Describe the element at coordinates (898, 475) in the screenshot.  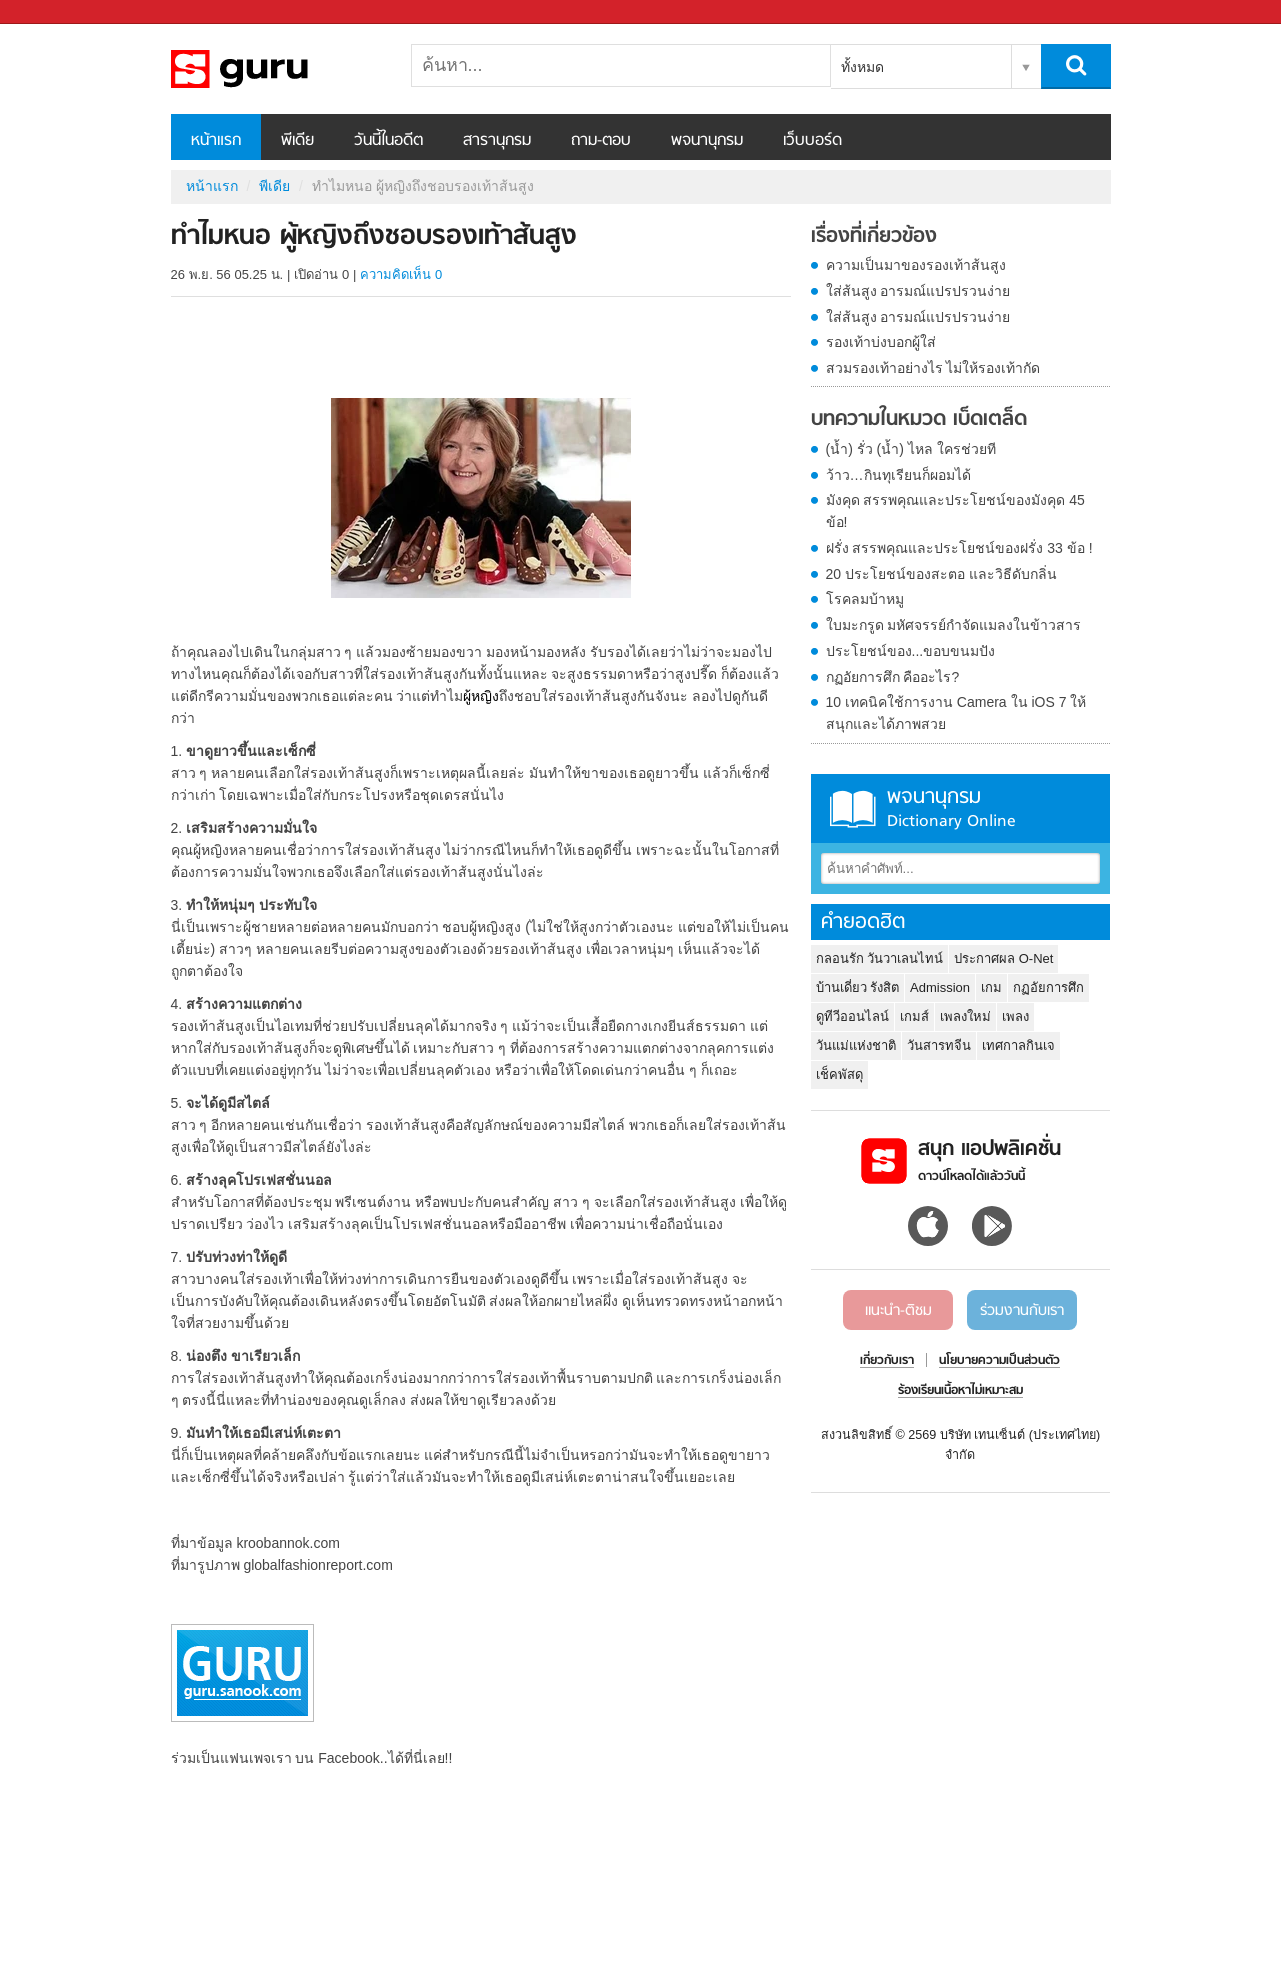
I see `ว้าว…กินทุเรียนก็ผอมได้` at that location.